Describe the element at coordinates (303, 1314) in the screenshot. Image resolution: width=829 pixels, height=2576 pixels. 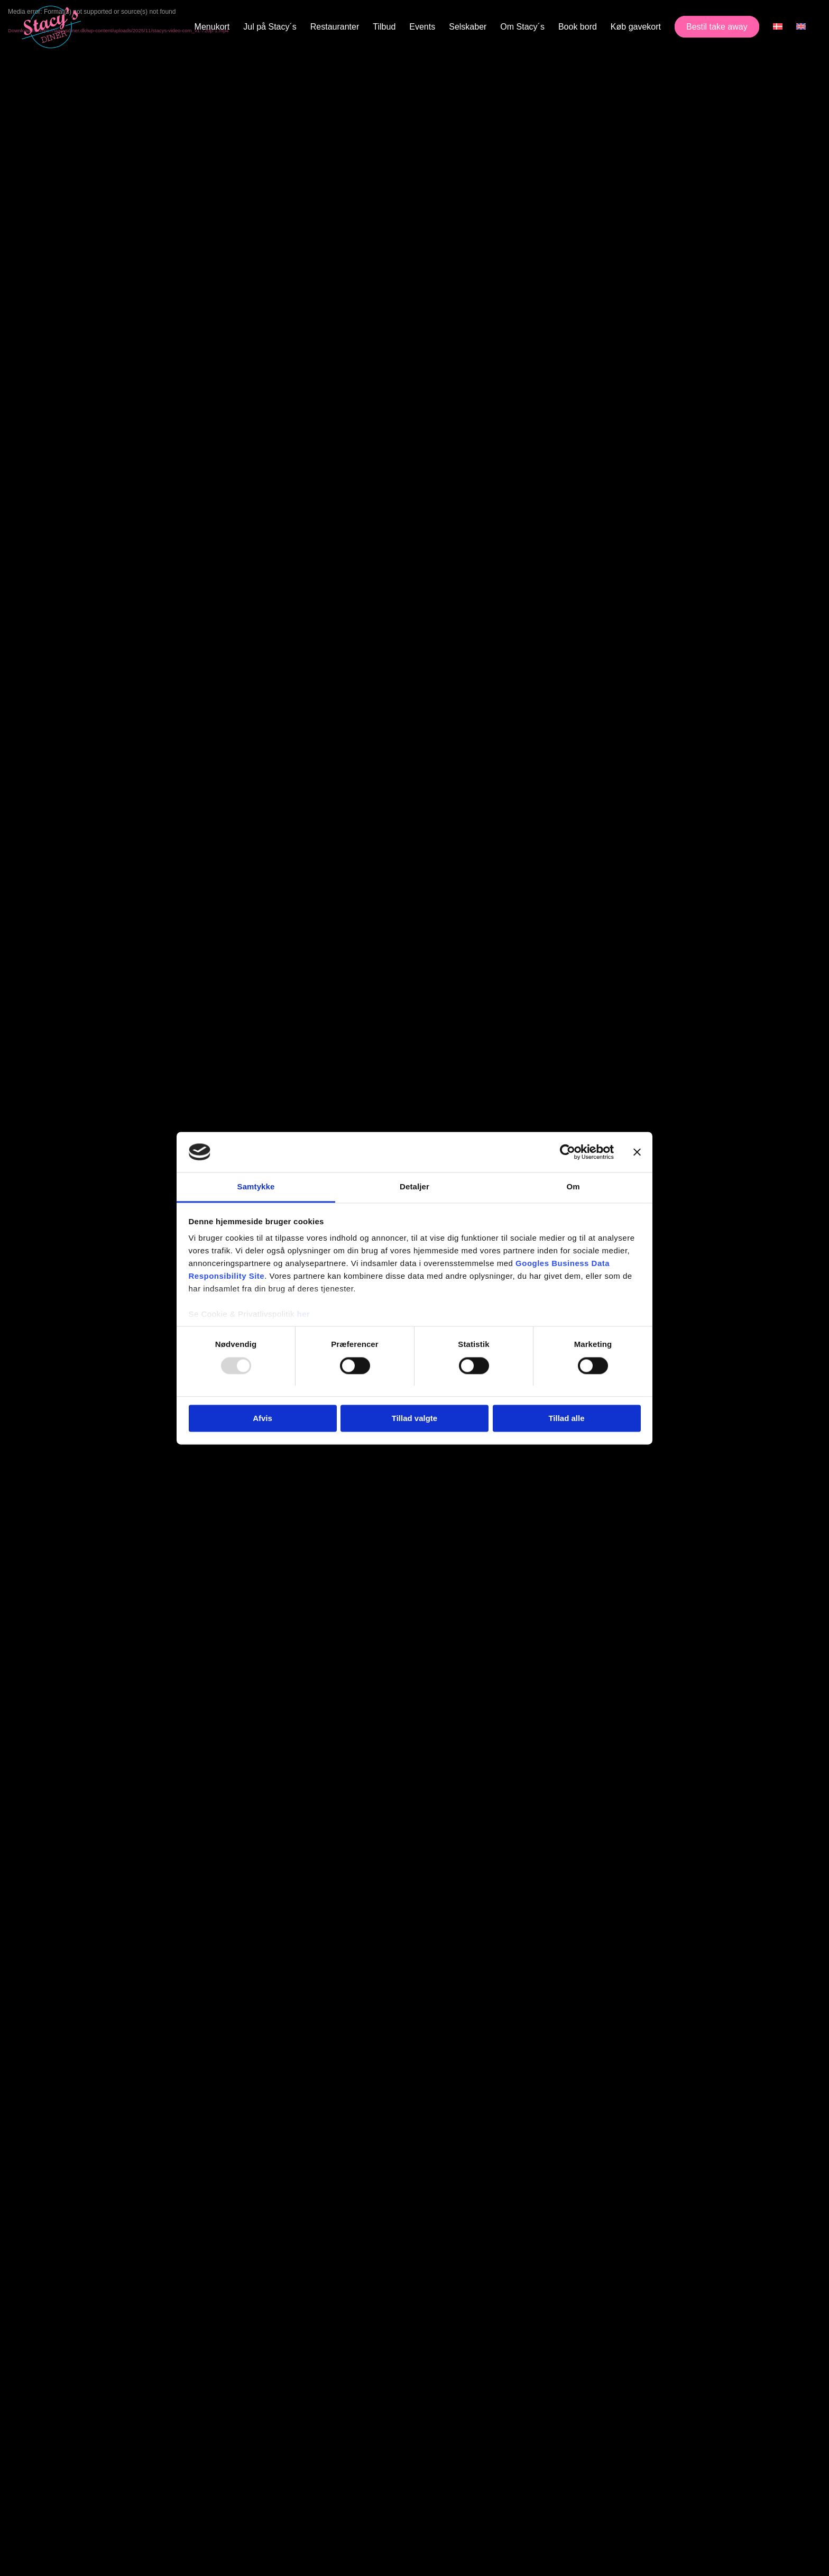
I see `her` at that location.